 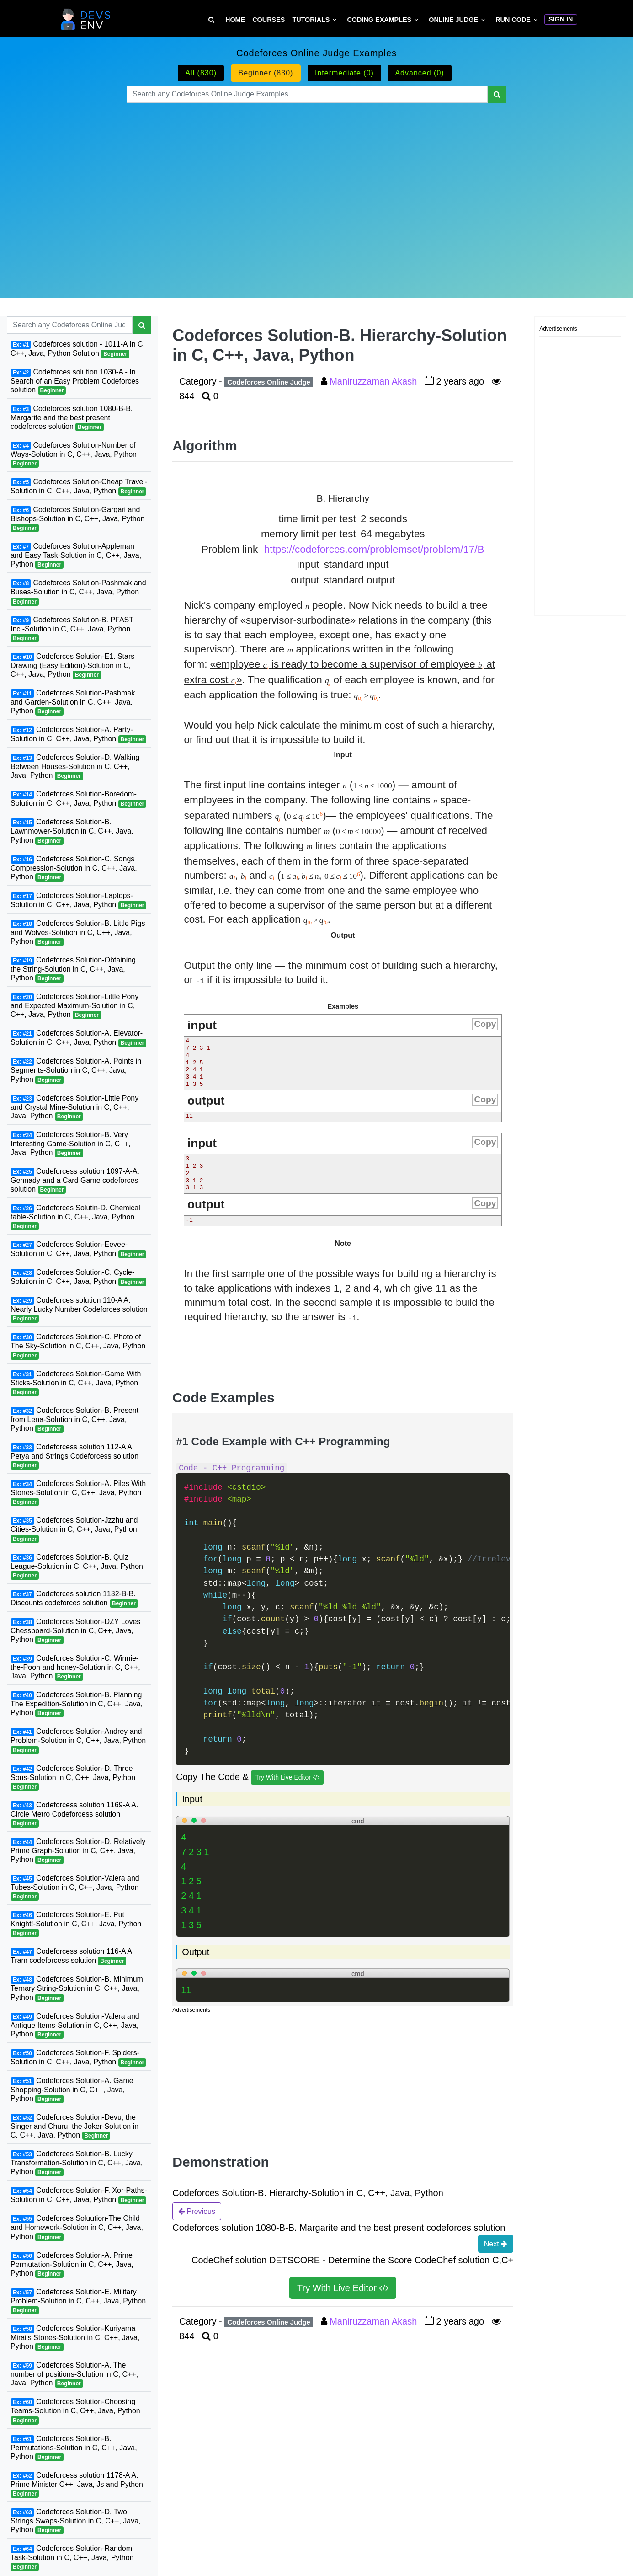 I want to click on Codeforces Solution-E1. Stars Drawing (Easy Edition)-Solution in C, C++, Java, Python, so click(x=72, y=665).